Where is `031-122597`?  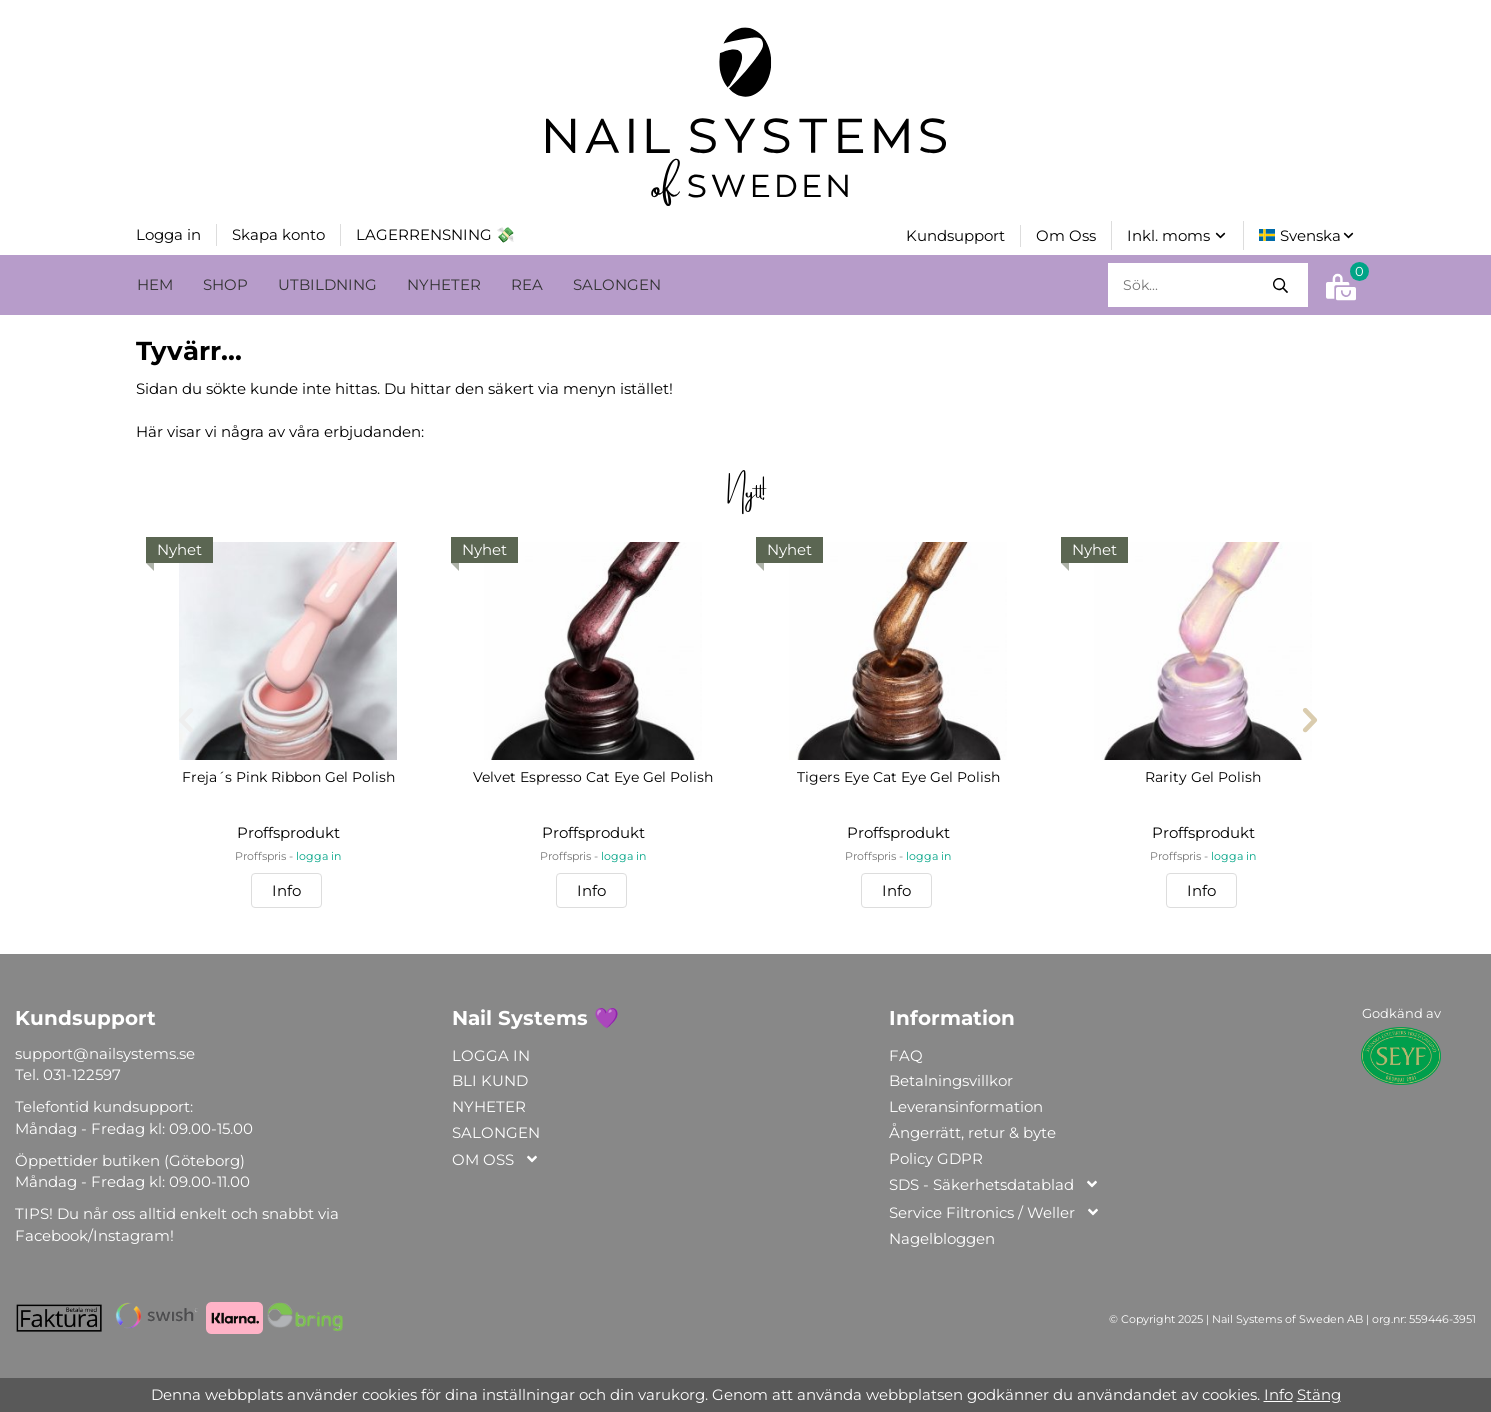
031-122597 is located at coordinates (82, 1072).